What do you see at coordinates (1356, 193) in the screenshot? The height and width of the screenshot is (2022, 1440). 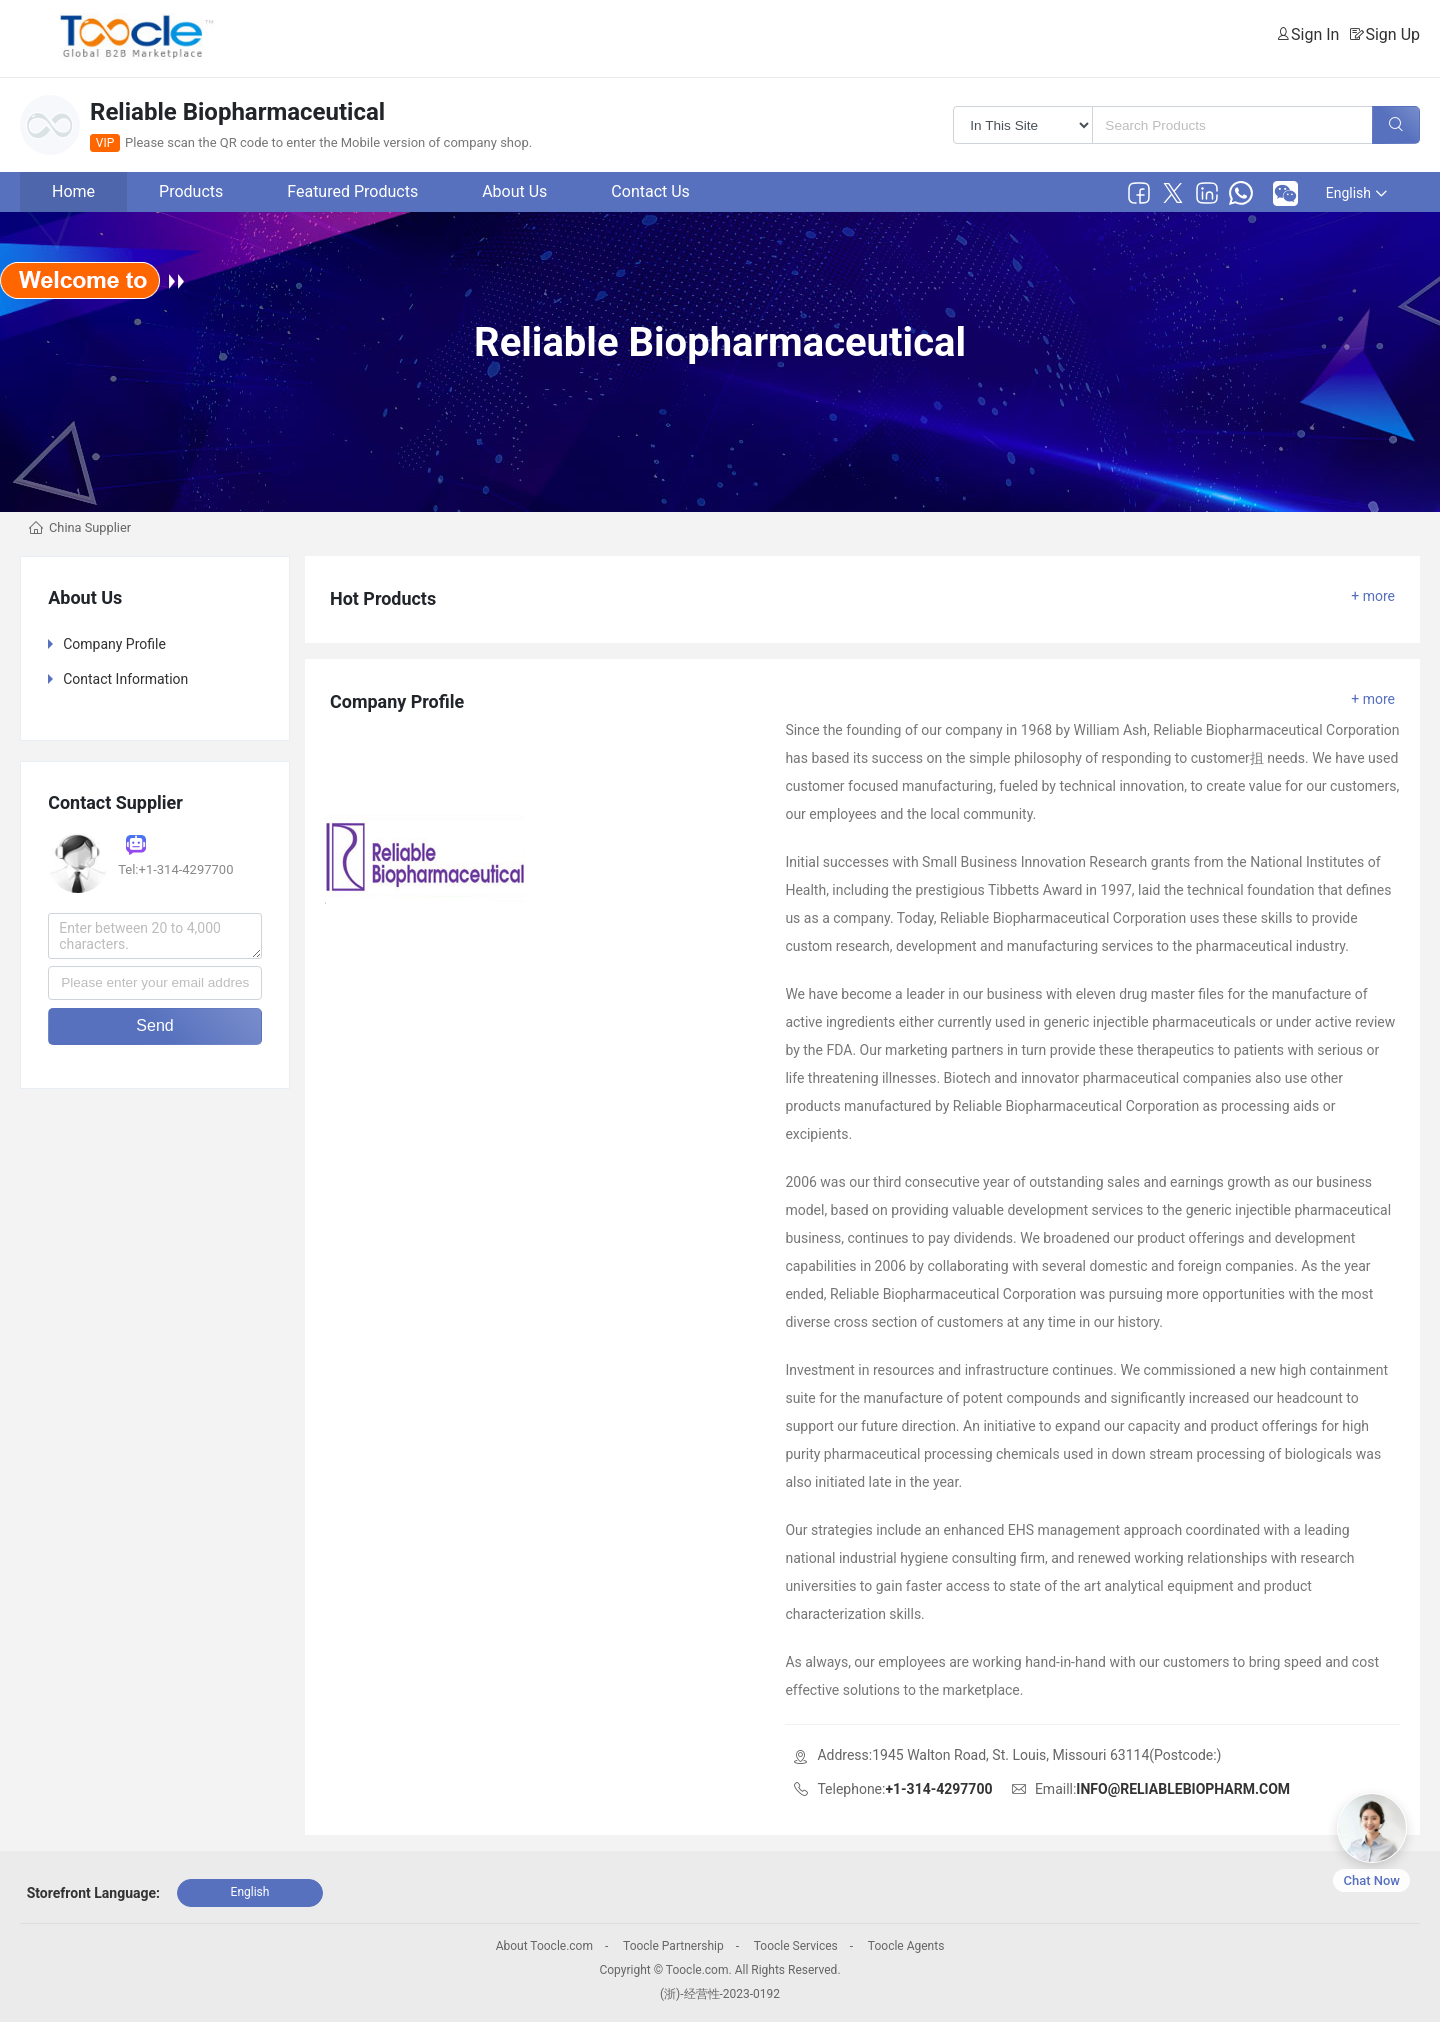 I see `English` at bounding box center [1356, 193].